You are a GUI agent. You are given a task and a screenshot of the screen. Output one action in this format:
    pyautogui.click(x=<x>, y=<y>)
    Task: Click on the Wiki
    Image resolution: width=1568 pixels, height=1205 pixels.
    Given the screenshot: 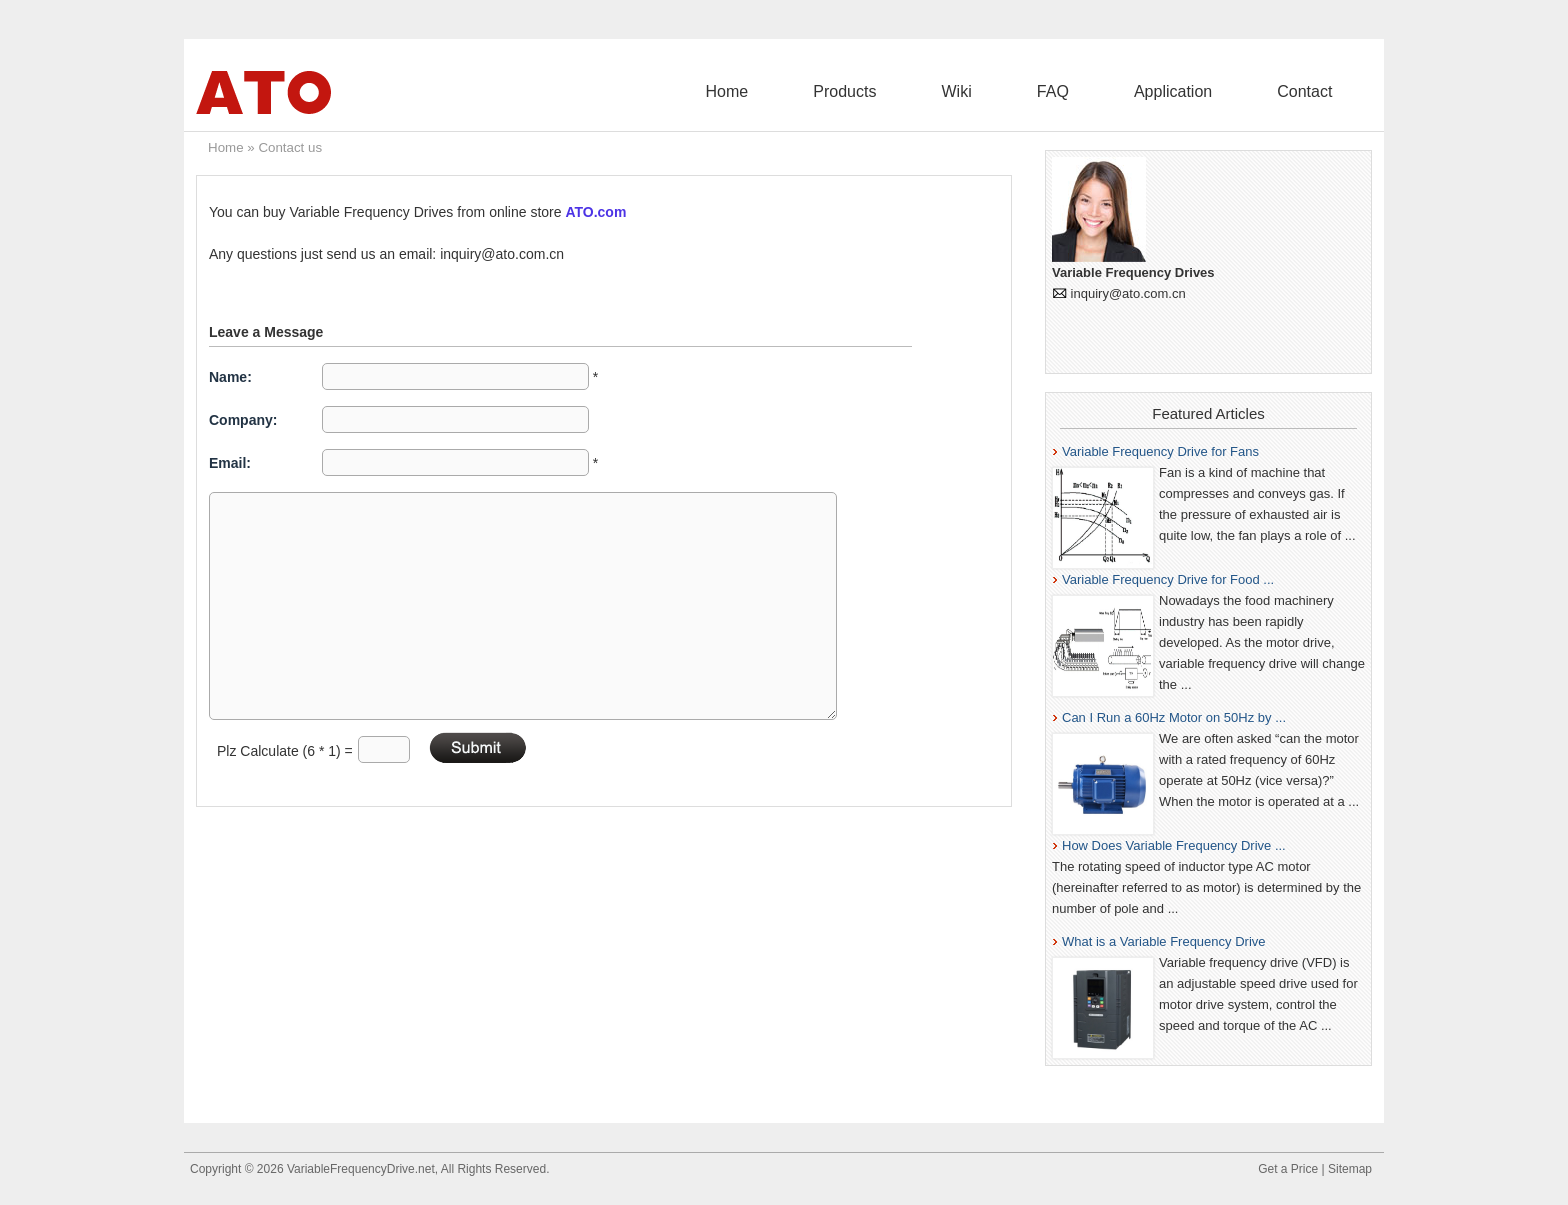 What is the action you would take?
    pyautogui.click(x=1066, y=91)
    